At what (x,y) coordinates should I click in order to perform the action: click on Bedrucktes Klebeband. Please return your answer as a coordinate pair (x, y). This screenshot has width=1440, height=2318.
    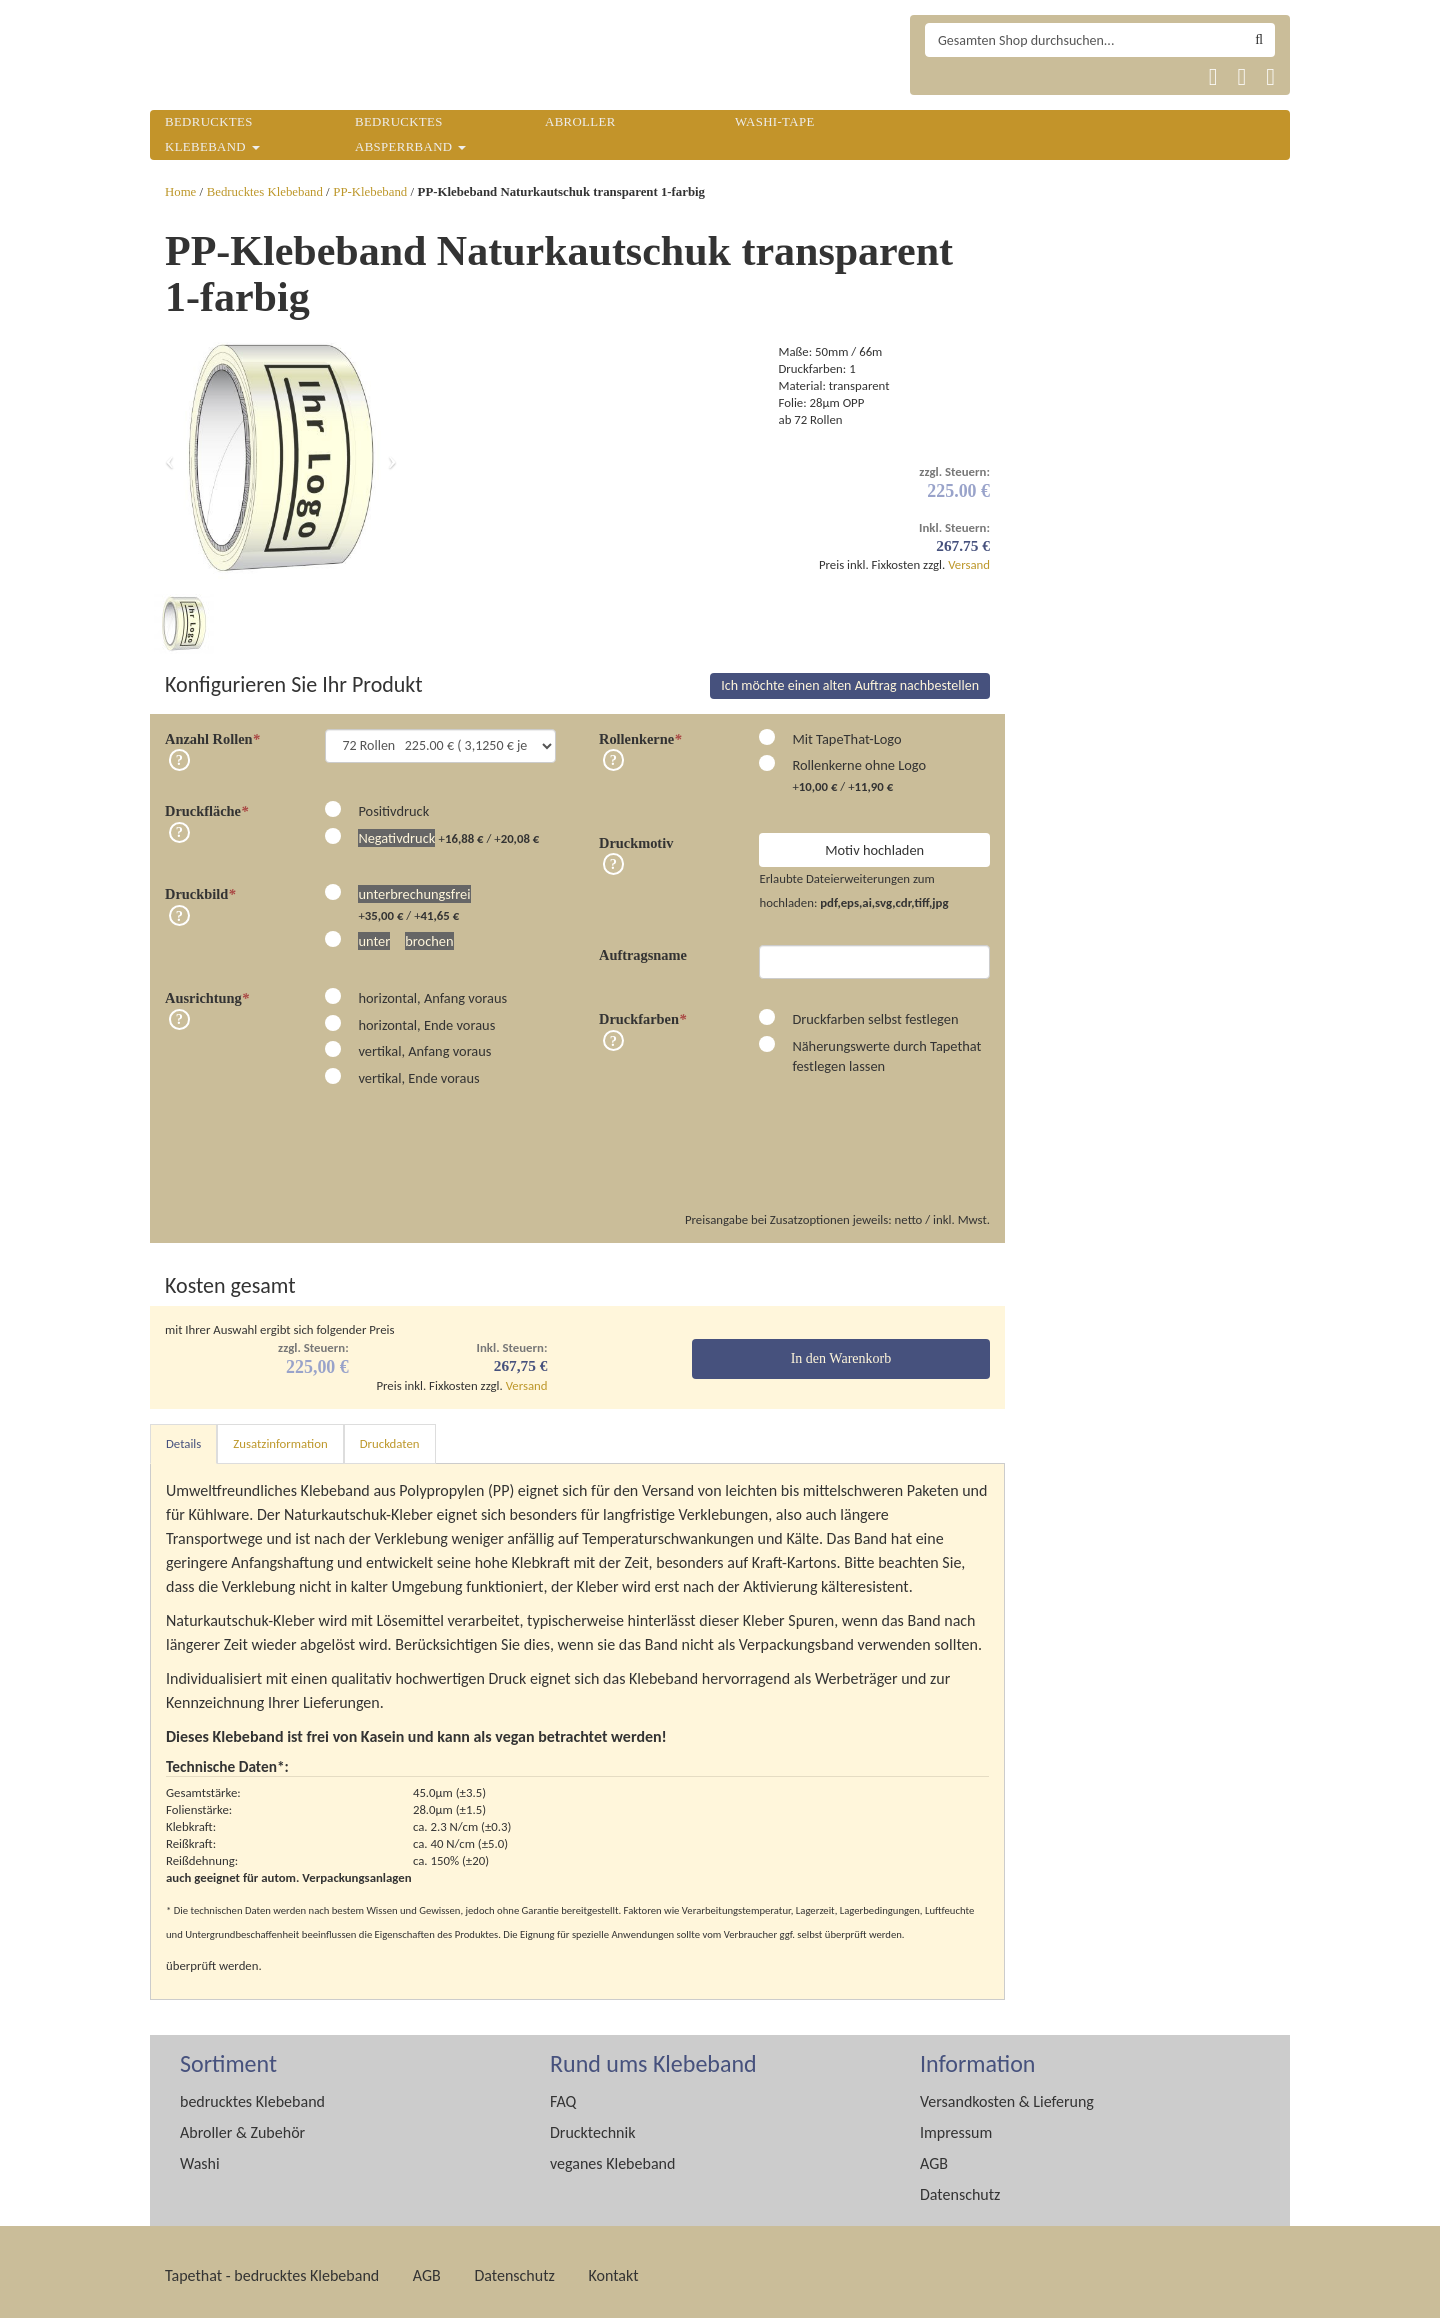
    Looking at the image, I should click on (265, 192).